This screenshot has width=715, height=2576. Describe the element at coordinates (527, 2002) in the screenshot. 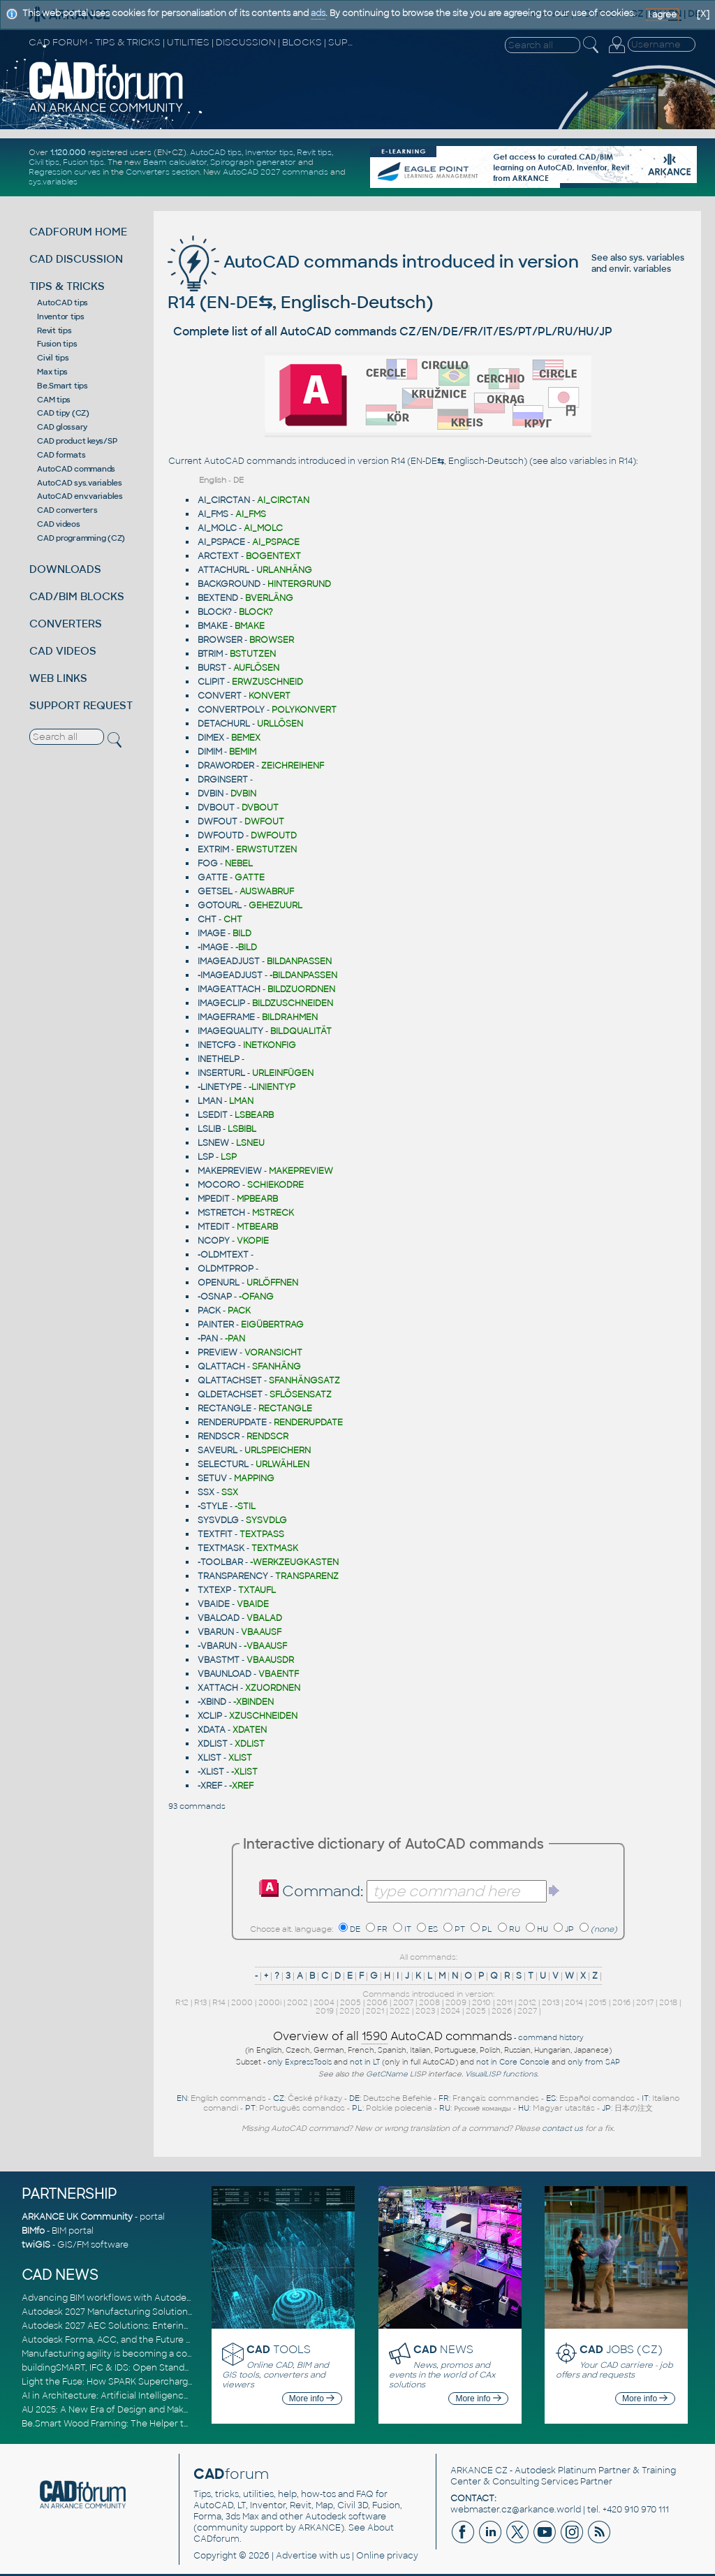

I see `2012` at that location.